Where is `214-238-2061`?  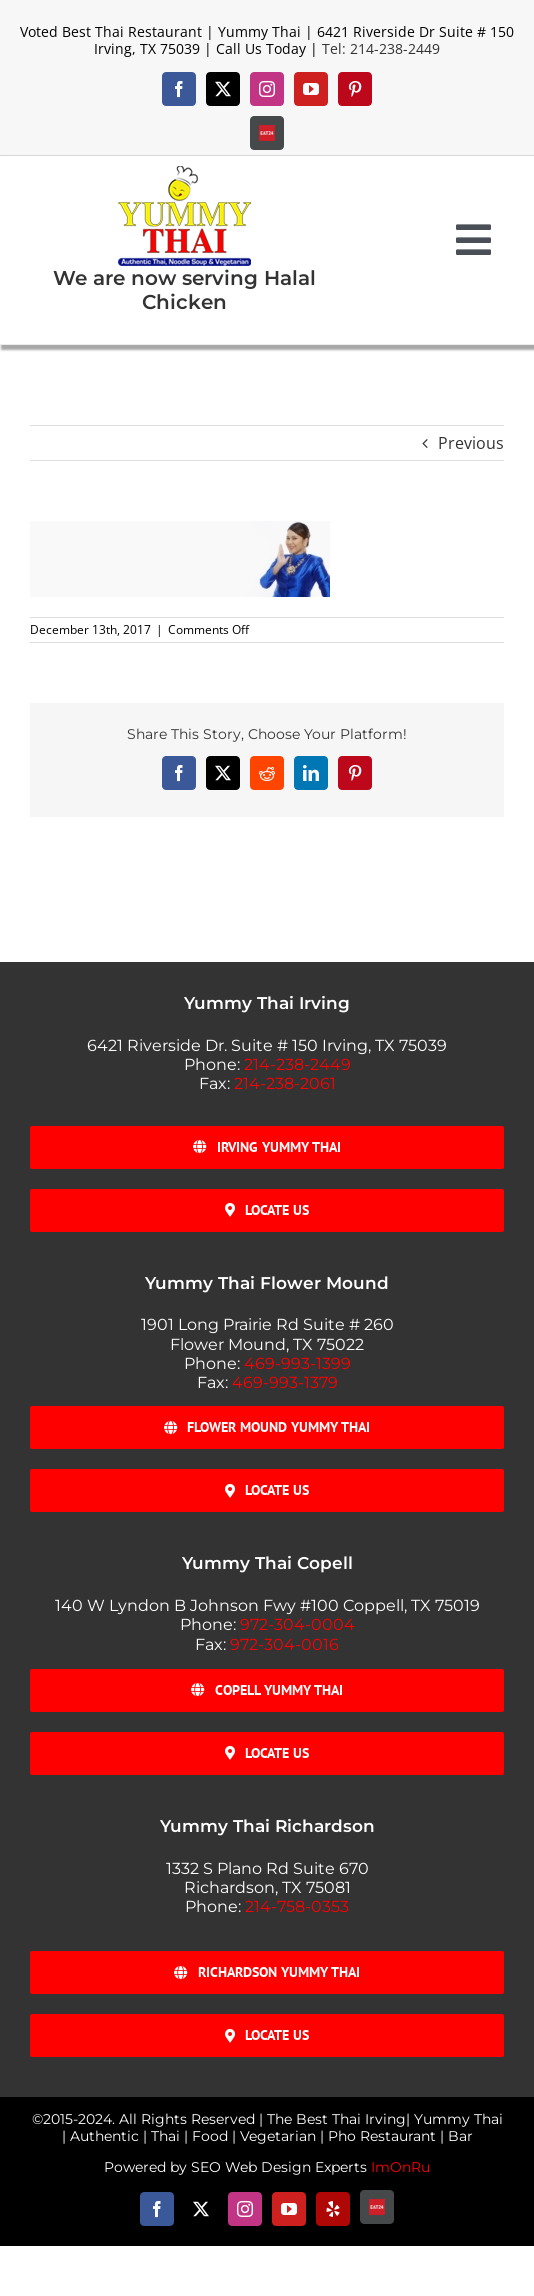
214-238-2061 is located at coordinates (285, 1083).